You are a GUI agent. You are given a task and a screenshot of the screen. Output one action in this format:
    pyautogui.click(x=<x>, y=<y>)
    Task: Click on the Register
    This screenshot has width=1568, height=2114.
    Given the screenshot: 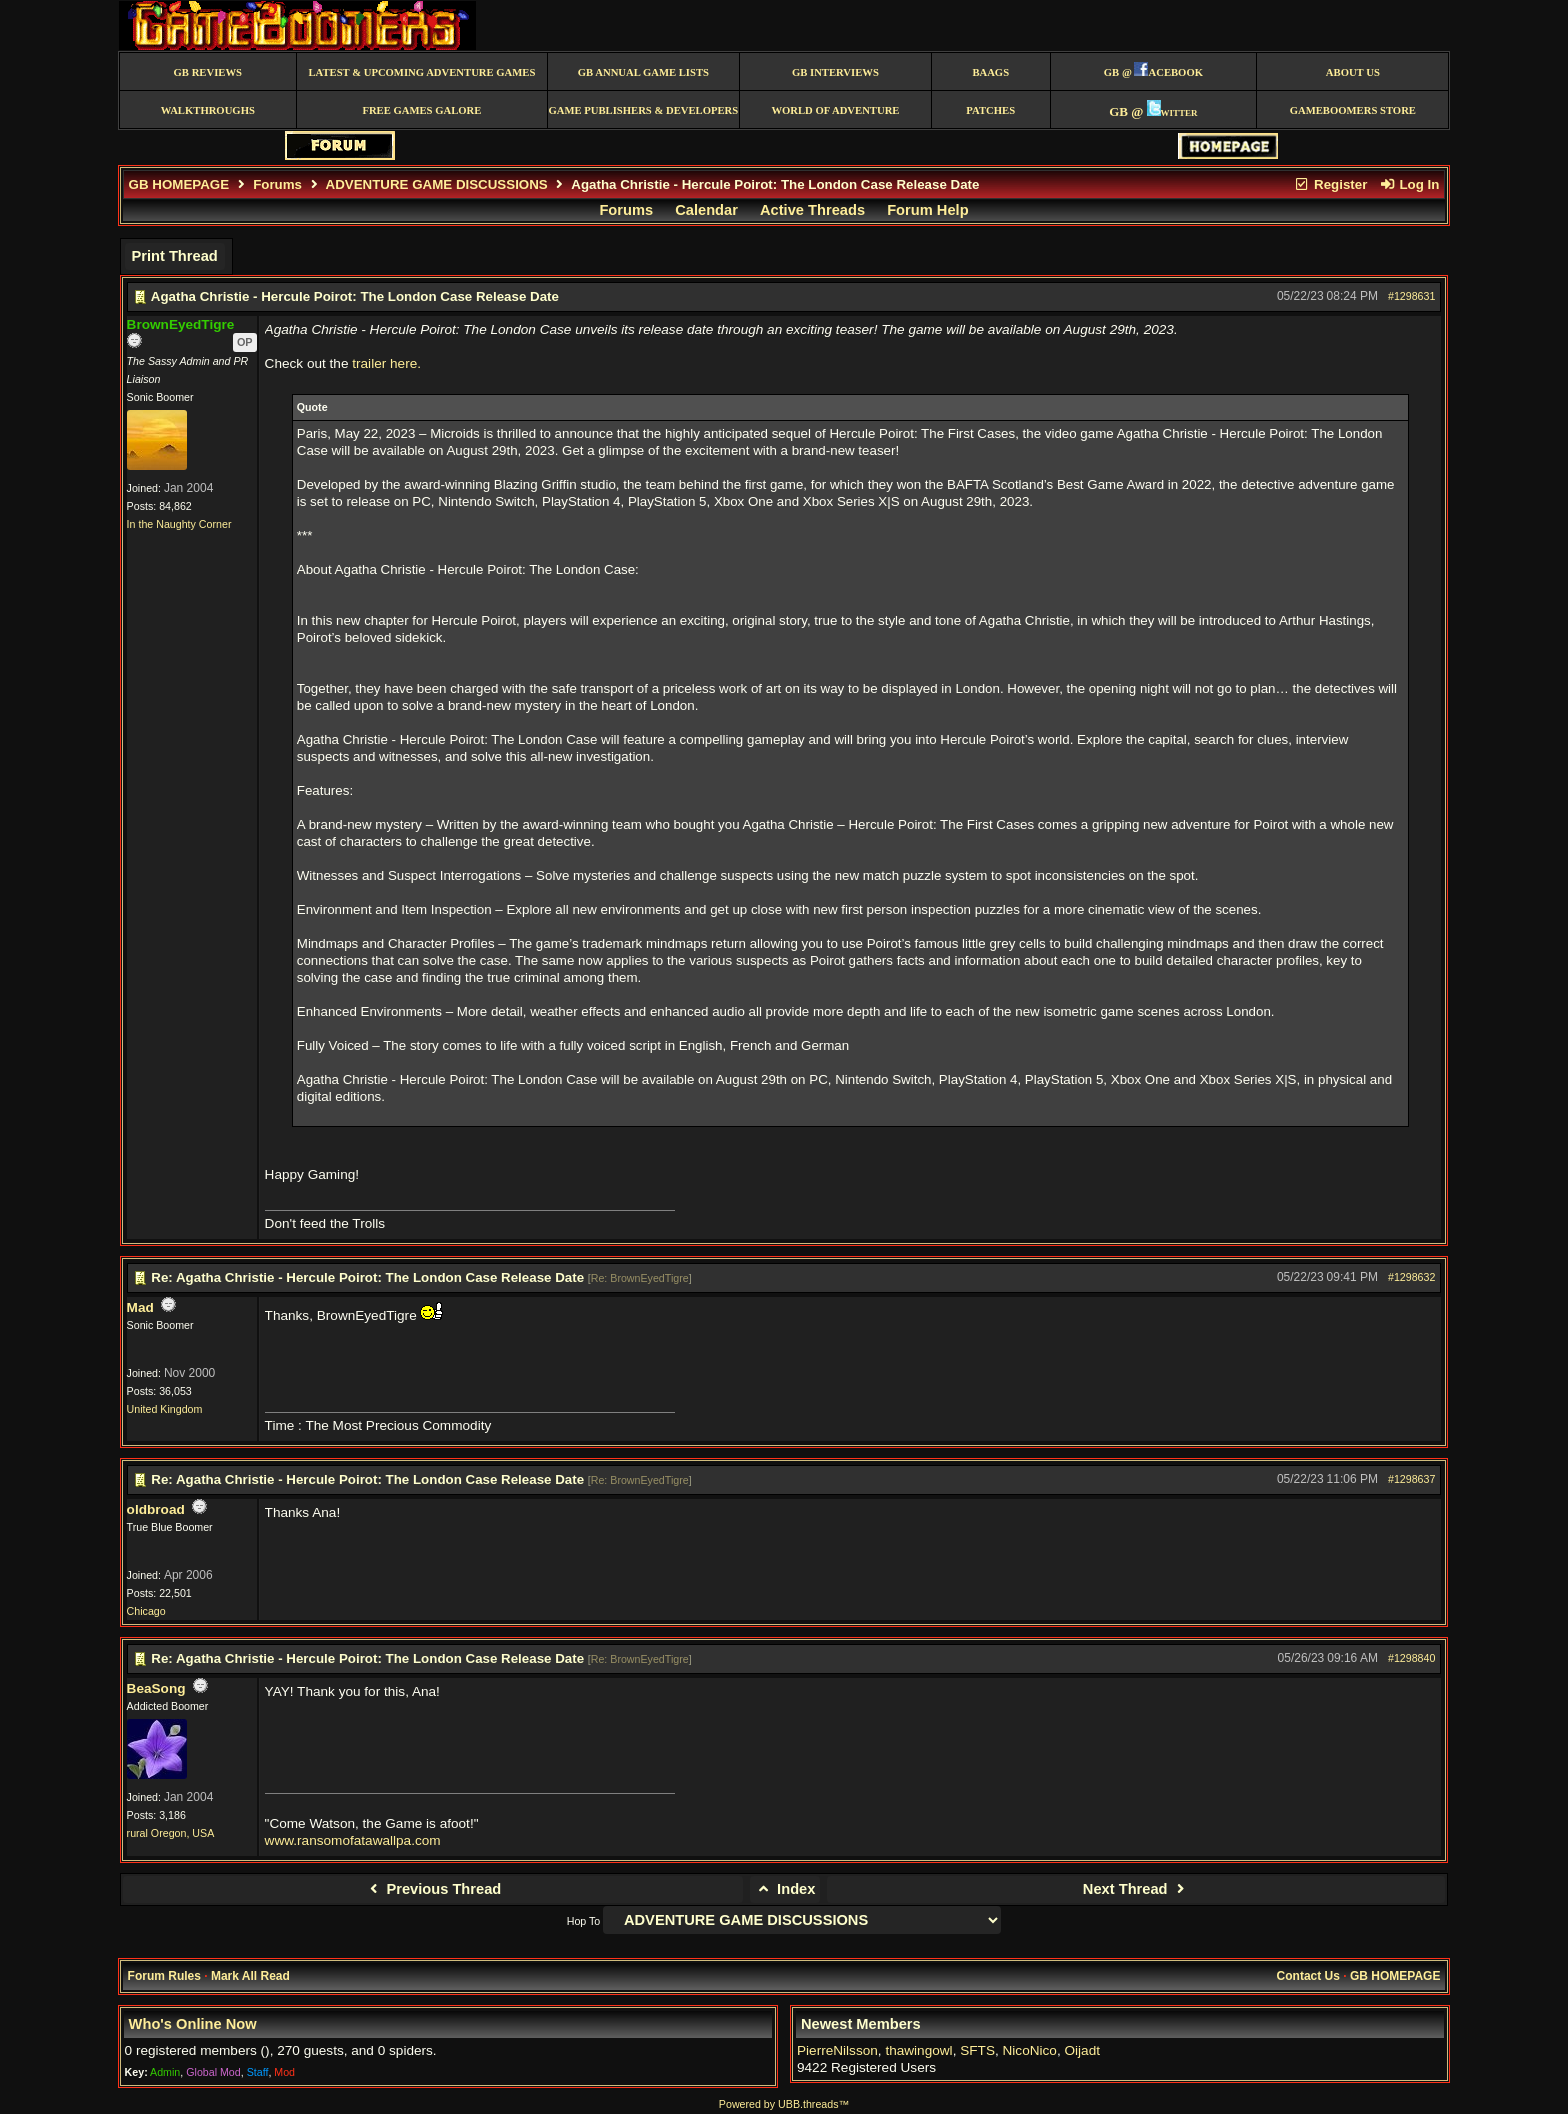 What is the action you would take?
    pyautogui.click(x=1331, y=184)
    